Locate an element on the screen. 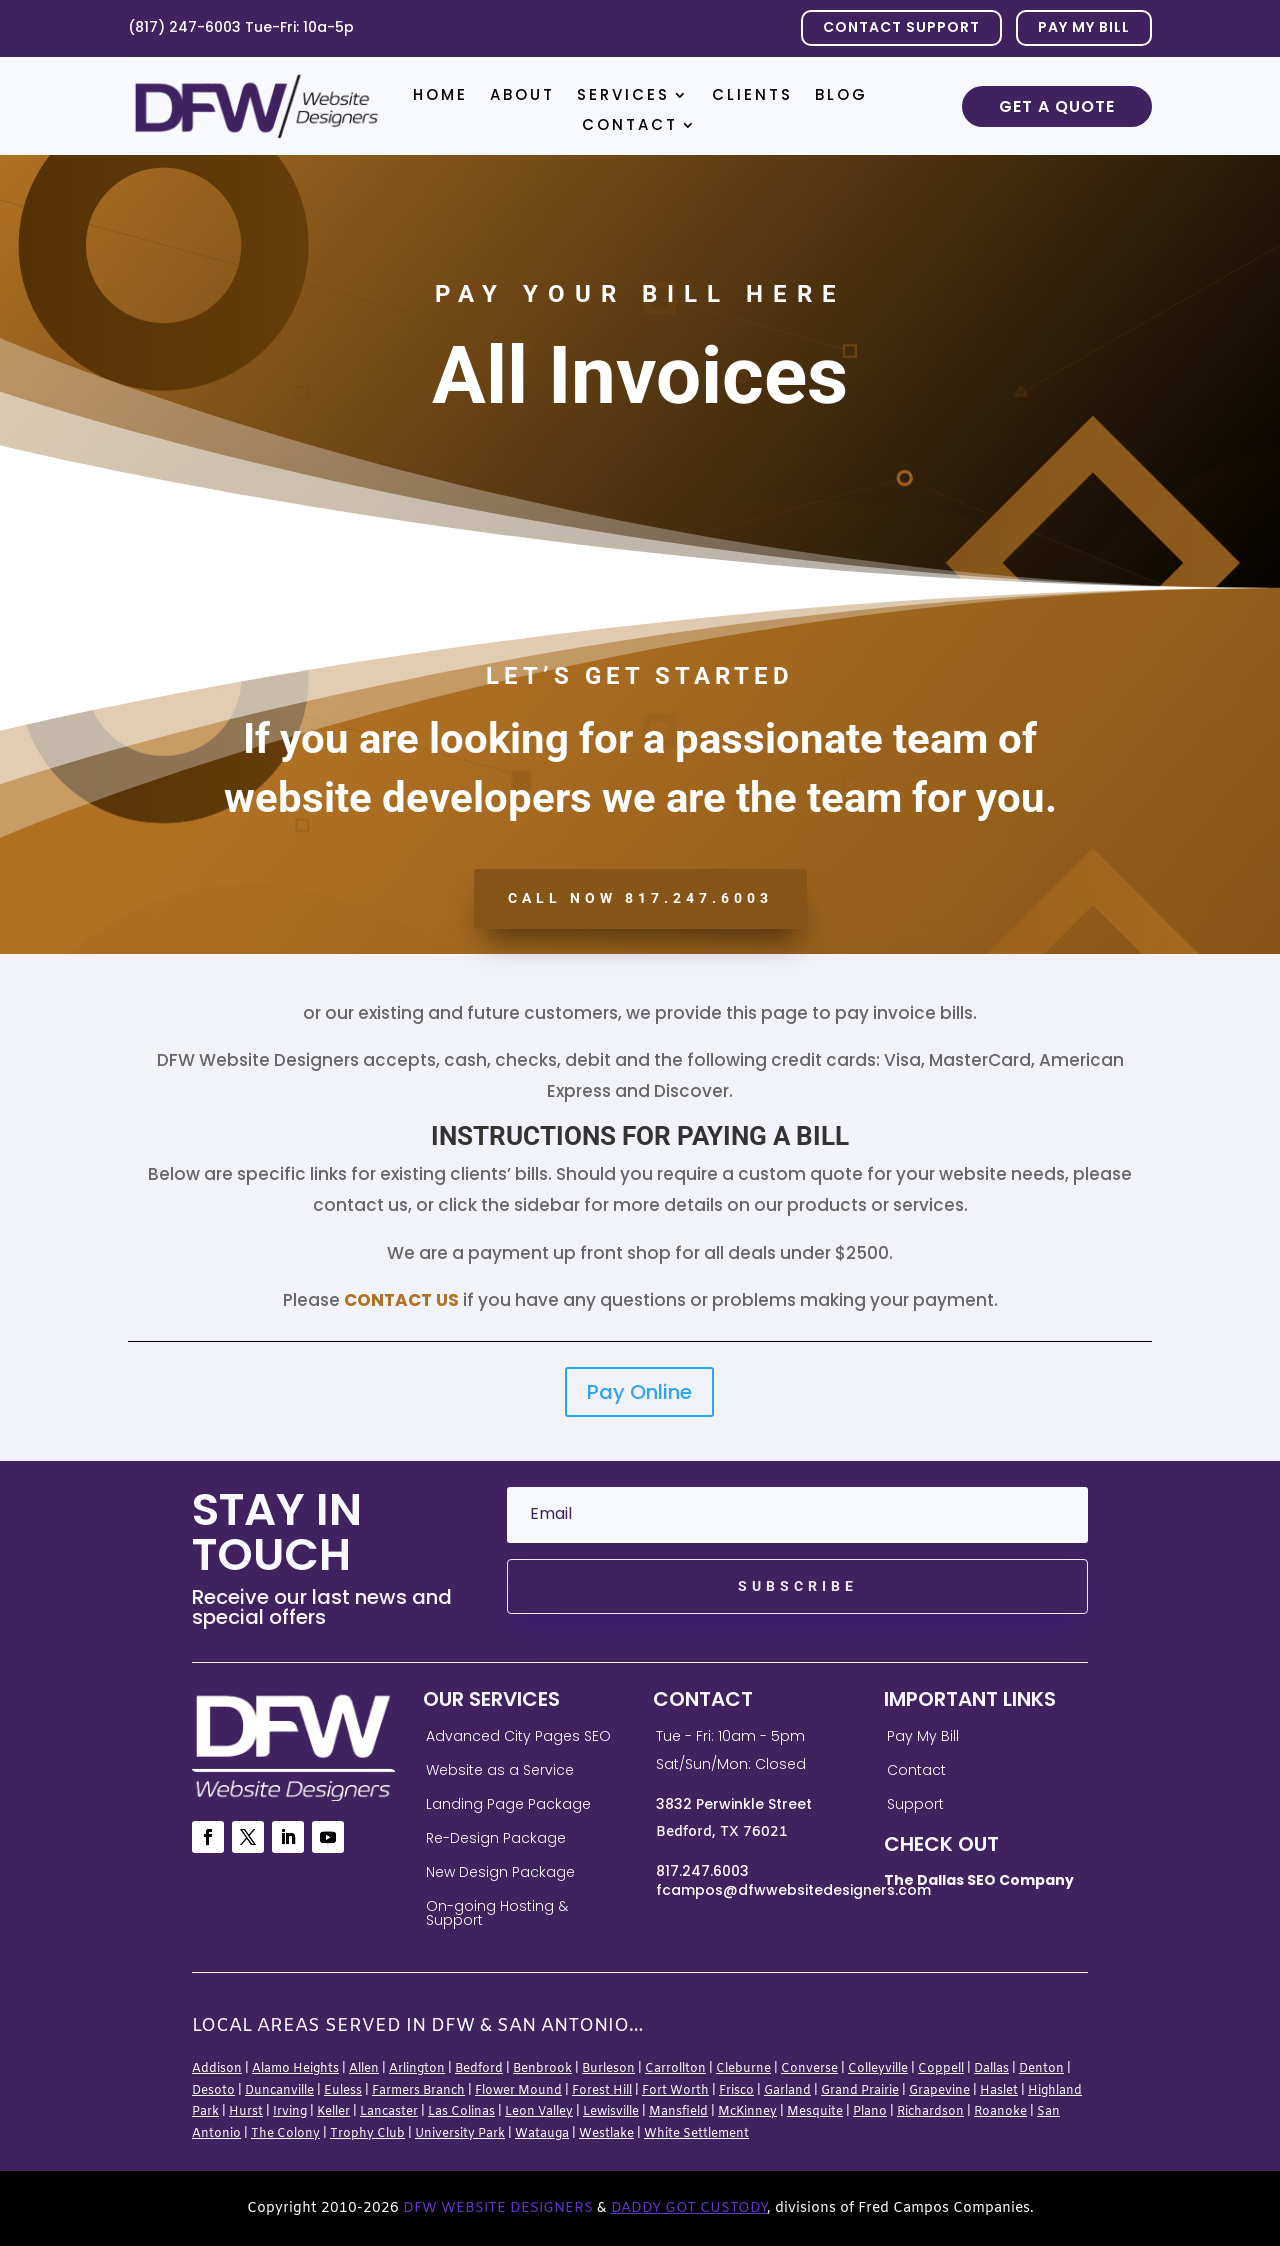 The height and width of the screenshot is (2246, 1280). Carrollton is located at coordinates (675, 2069).